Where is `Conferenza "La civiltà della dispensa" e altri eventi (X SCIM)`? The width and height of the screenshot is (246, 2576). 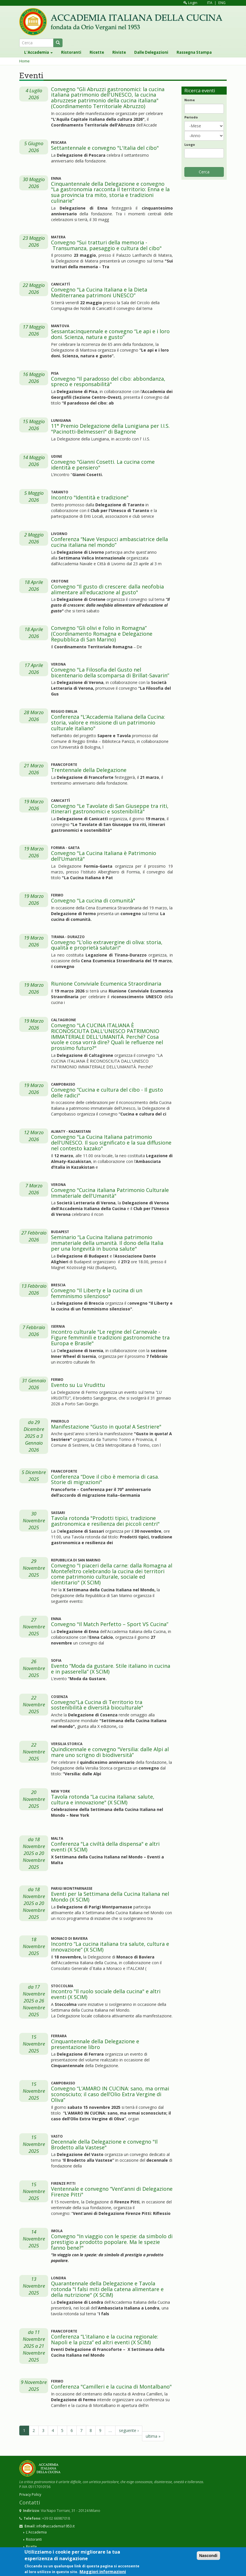 Conferenza "La civiltà della dispensa" e altri eventi (X SCIM) is located at coordinates (105, 1846).